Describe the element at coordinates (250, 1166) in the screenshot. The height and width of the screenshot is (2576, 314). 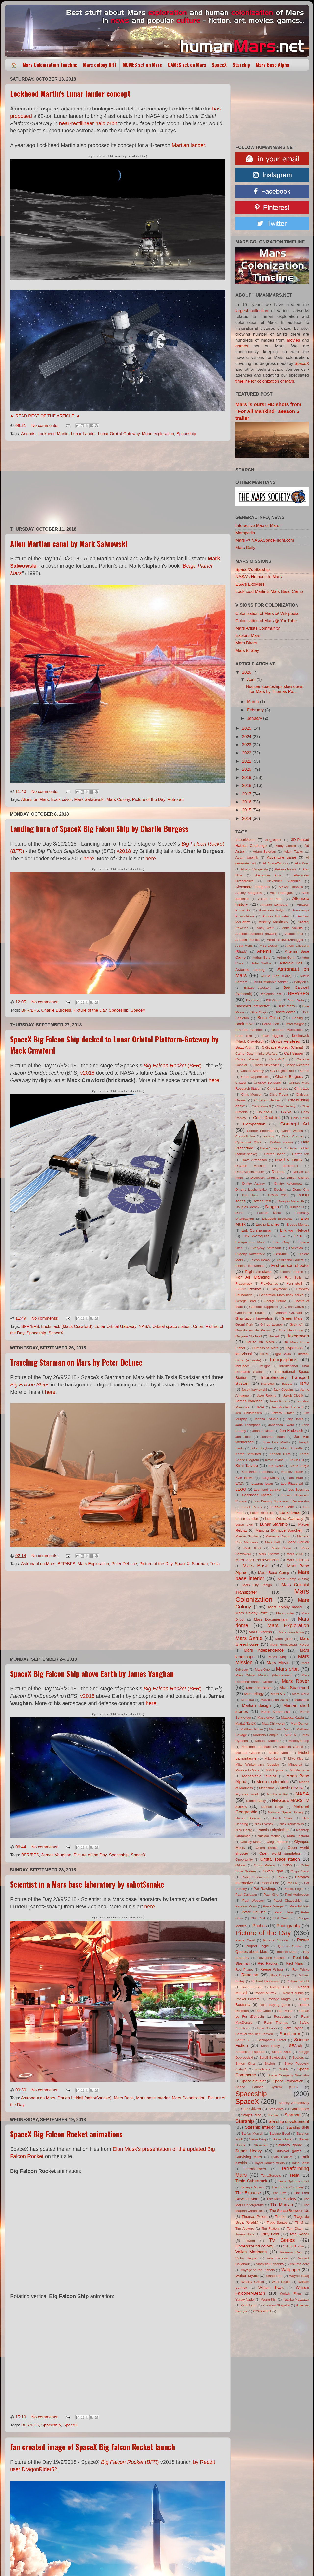
I see `Davorin Mesarič` at that location.